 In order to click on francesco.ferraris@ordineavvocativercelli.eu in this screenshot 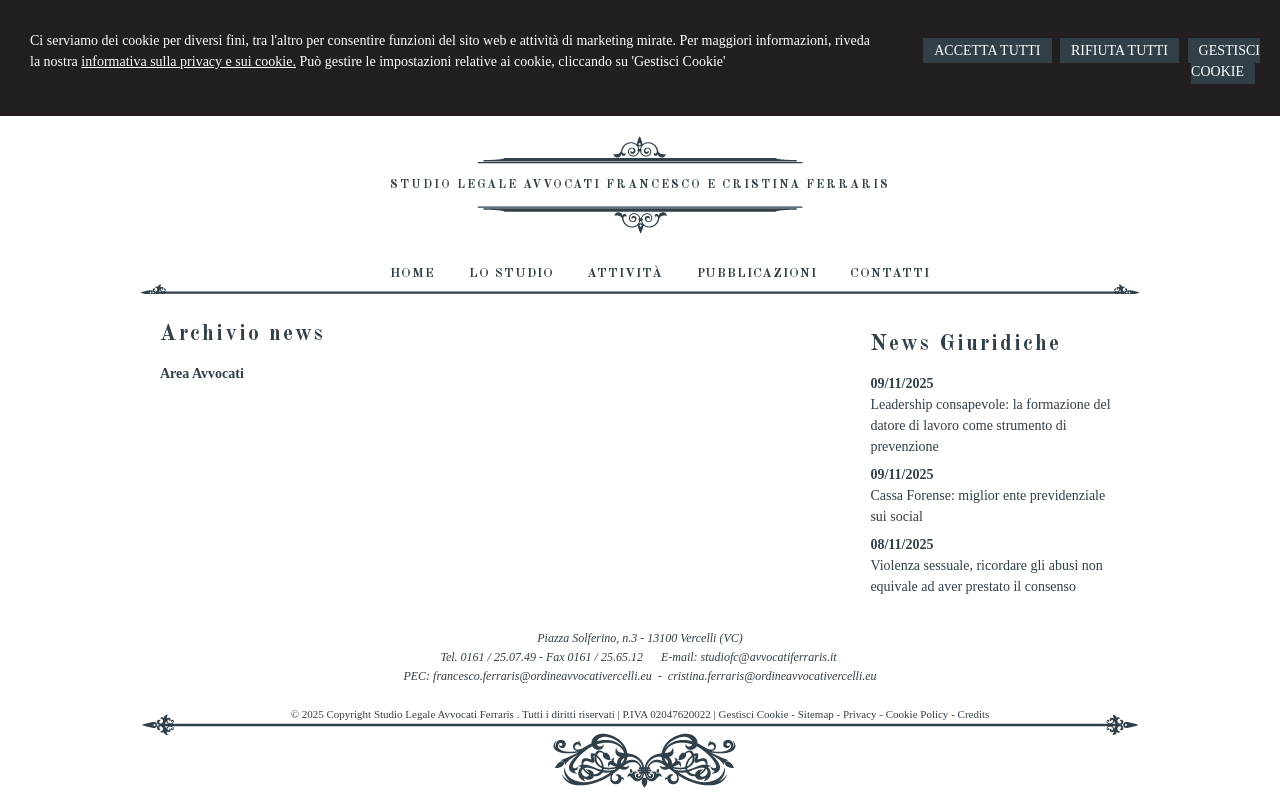, I will do `click(542, 676)`.